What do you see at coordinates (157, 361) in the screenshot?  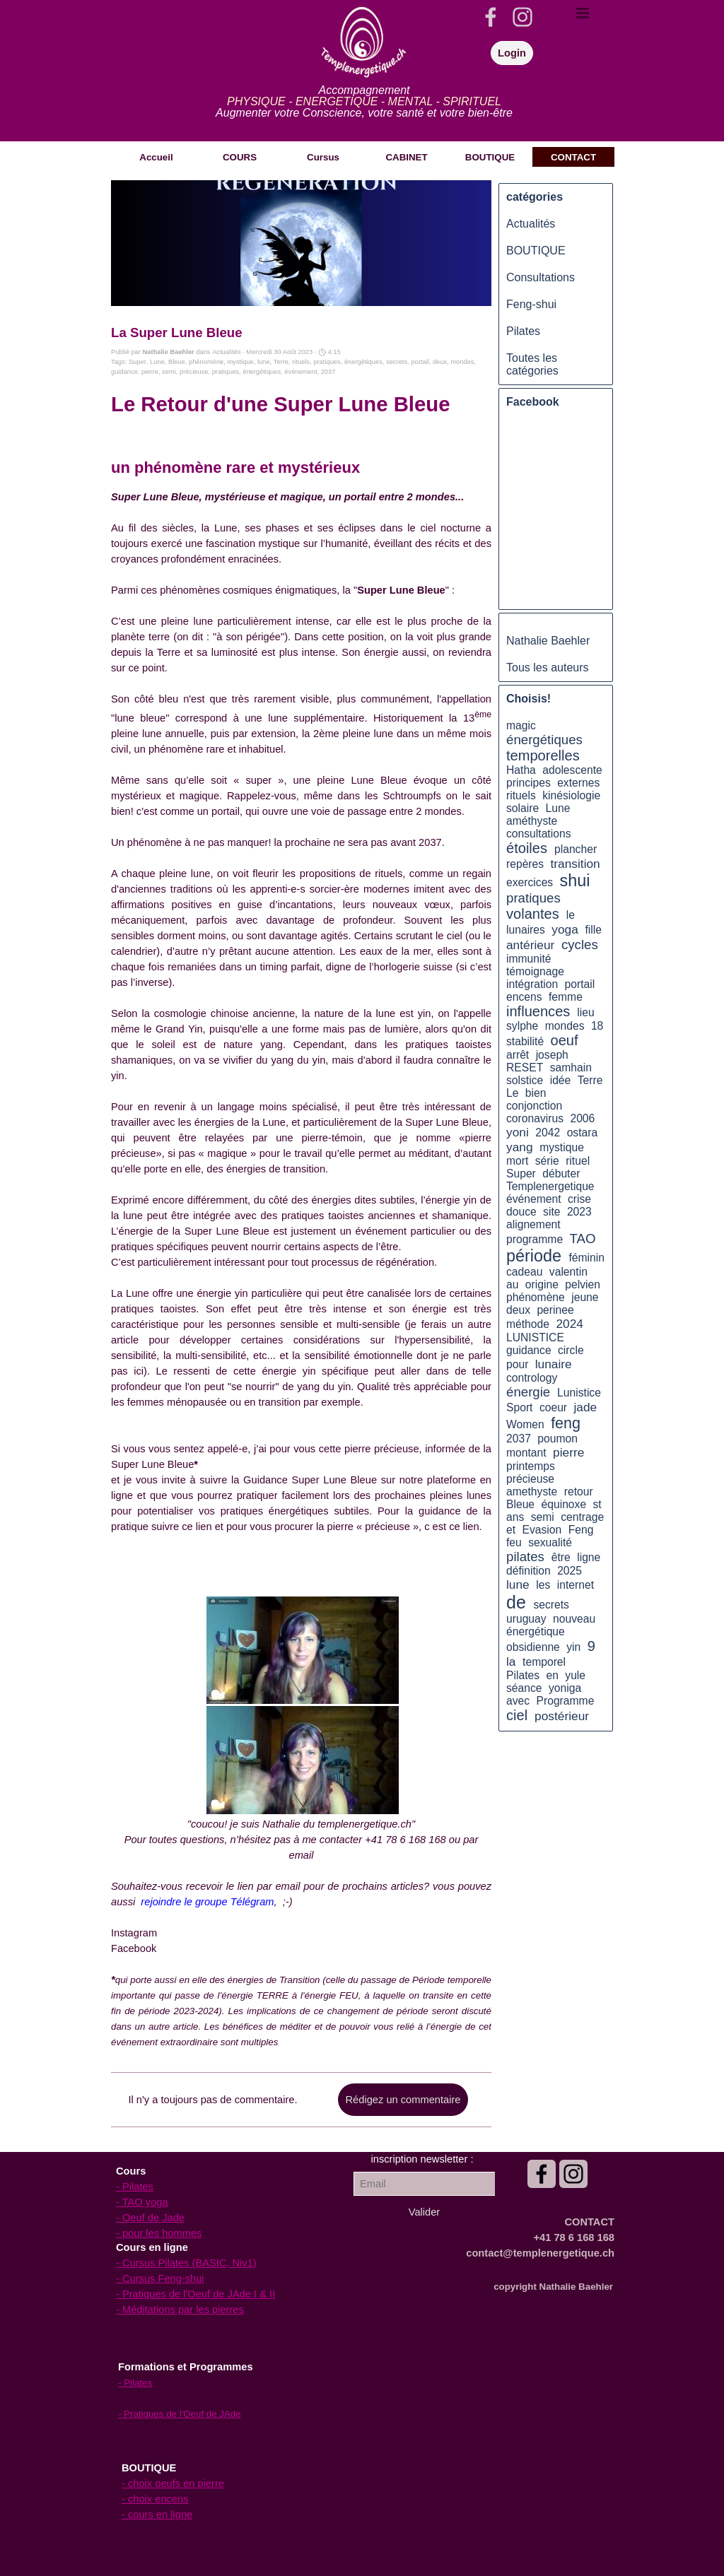 I see `Lune` at bounding box center [157, 361].